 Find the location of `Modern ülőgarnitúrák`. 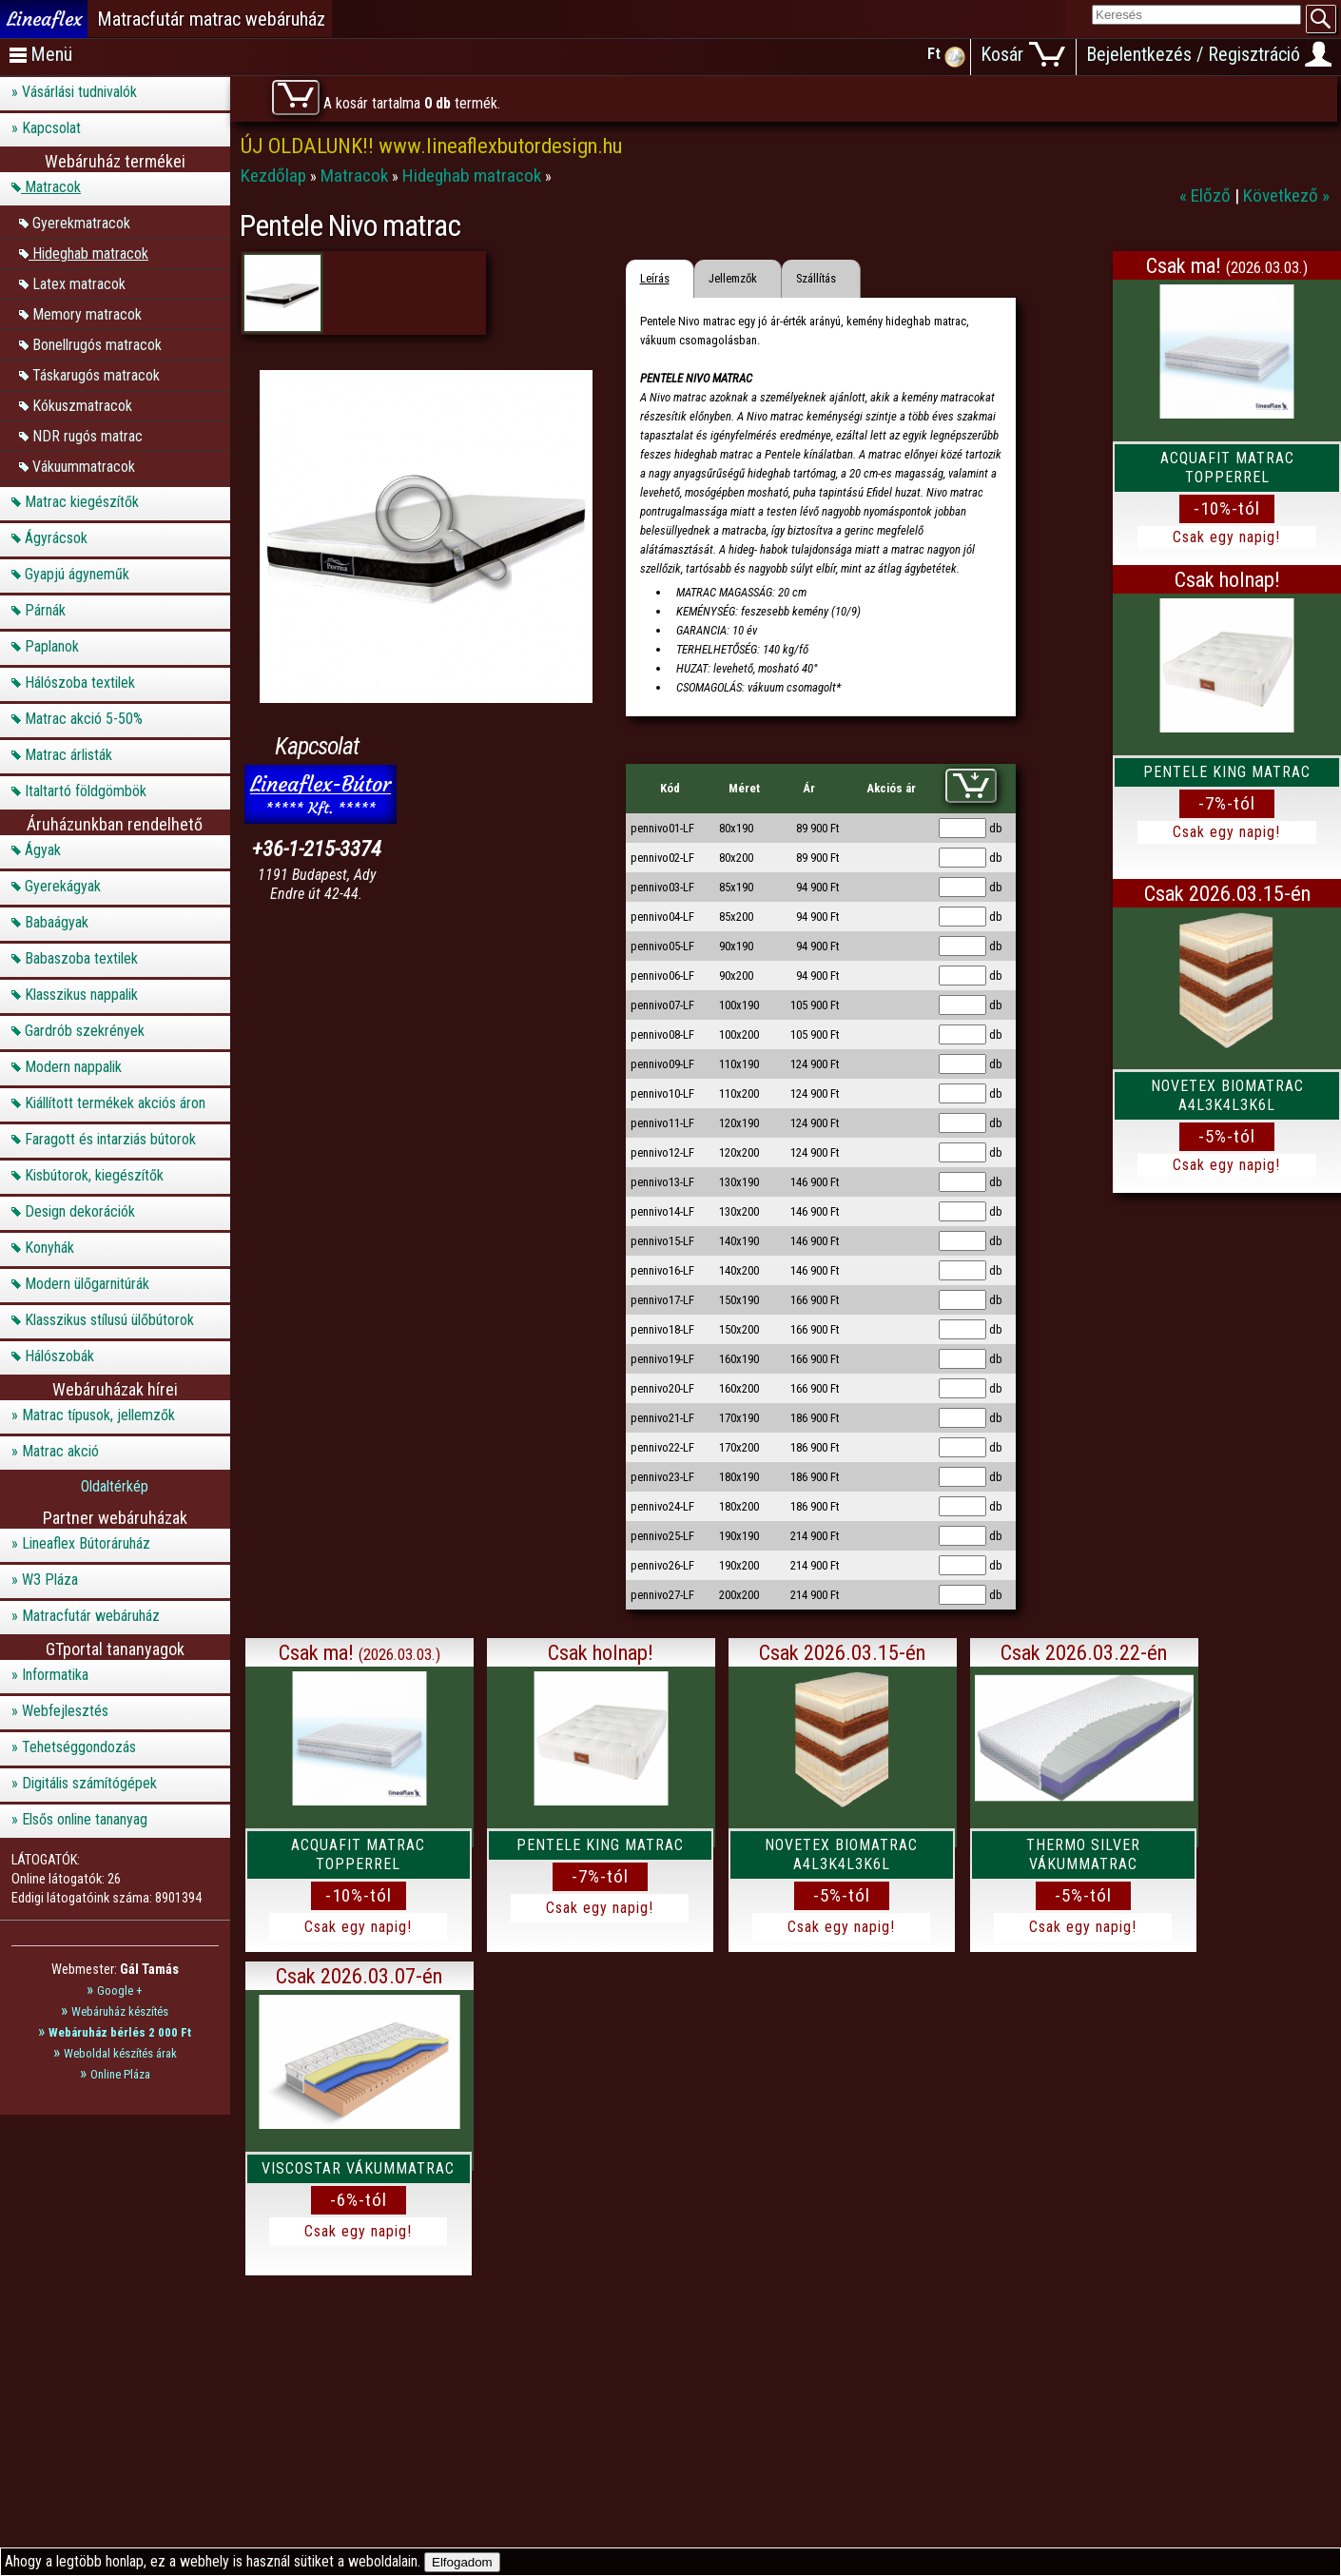

Modern ülőgarnitúrák is located at coordinates (87, 1284).